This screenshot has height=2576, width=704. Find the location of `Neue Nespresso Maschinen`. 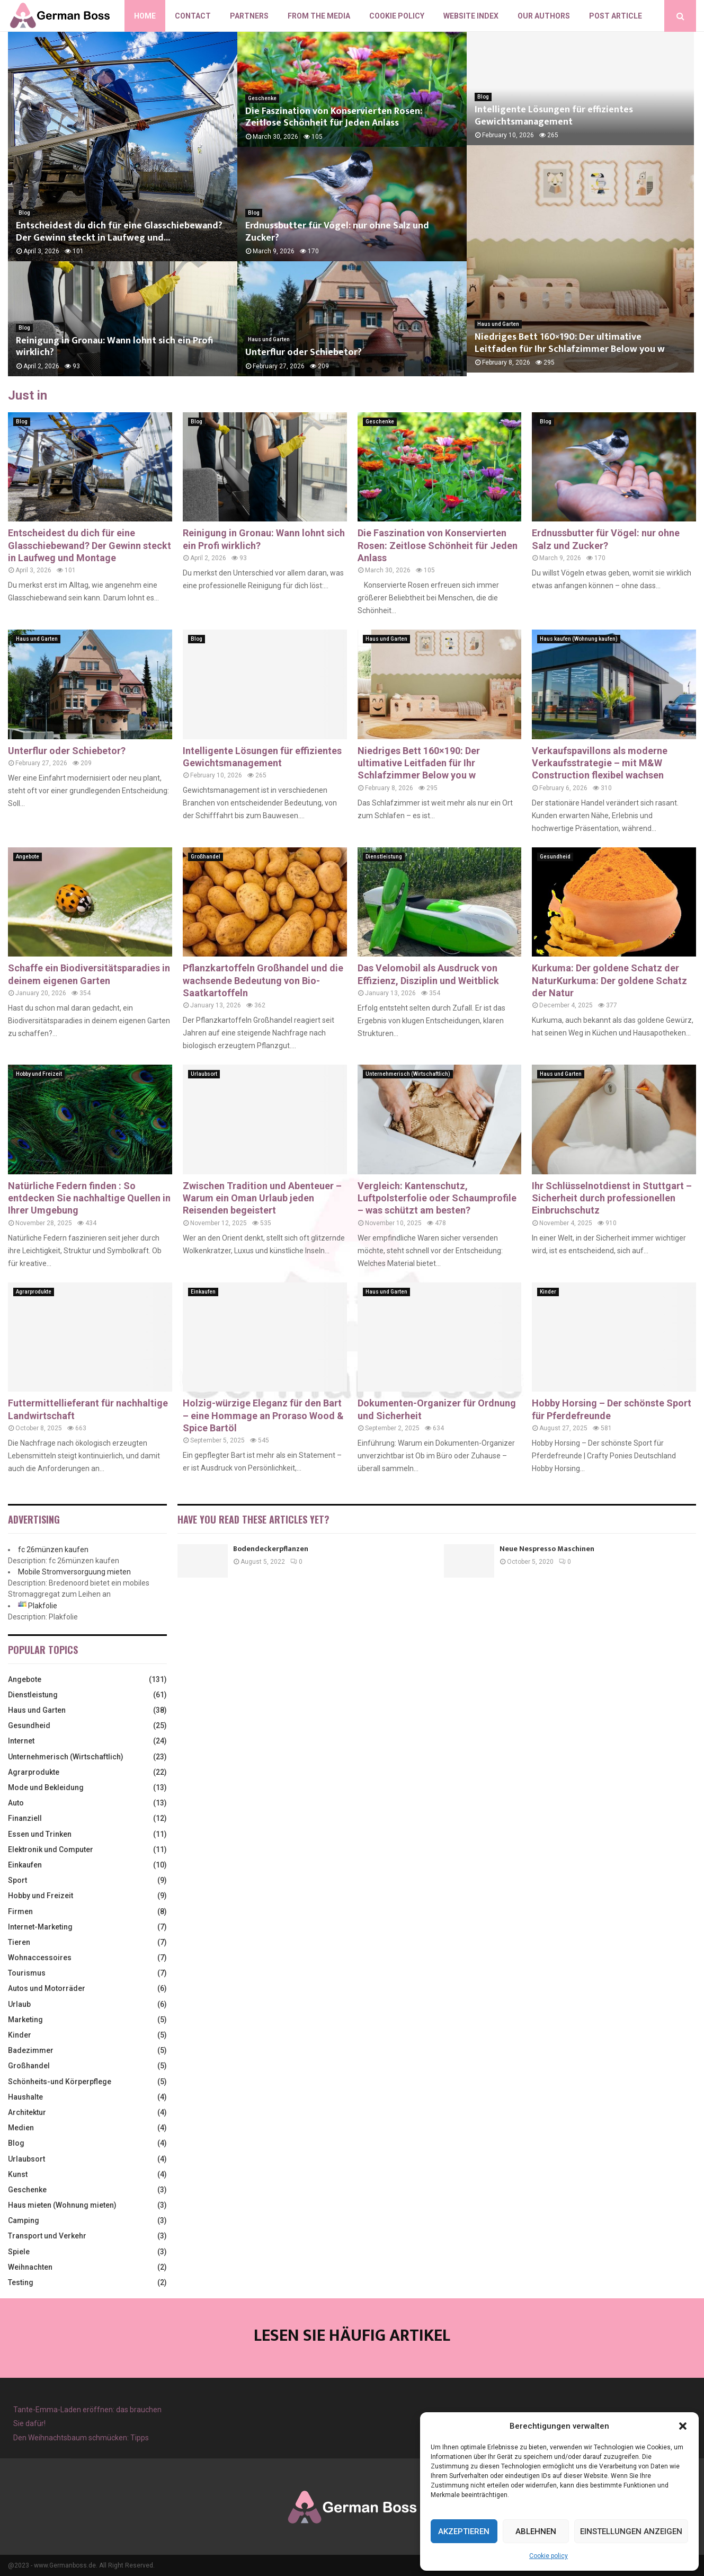

Neue Nespresso Maschinen is located at coordinates (547, 1549).